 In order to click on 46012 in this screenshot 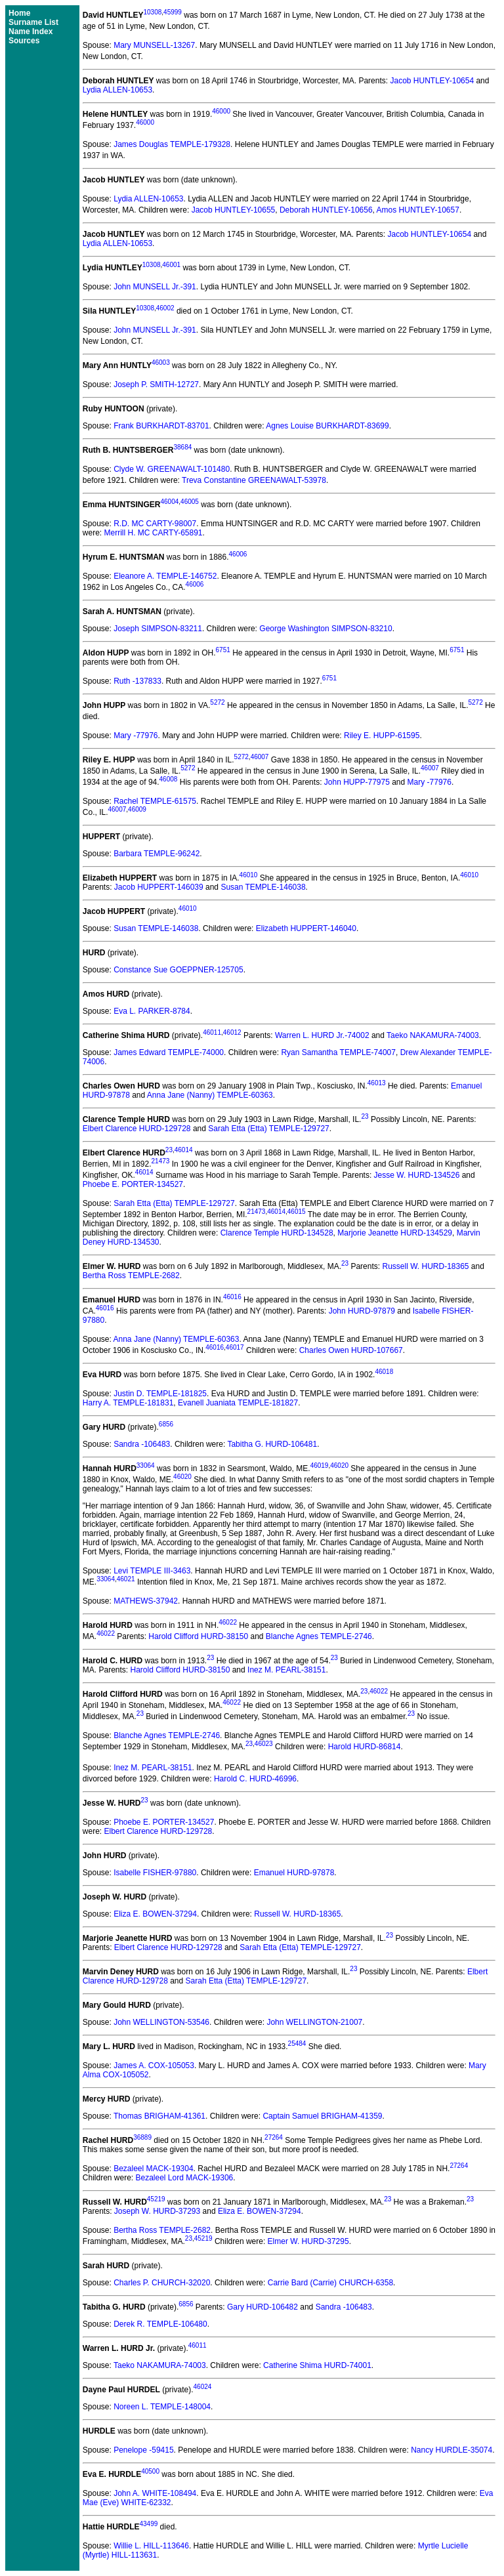, I will do `click(232, 1032)`.